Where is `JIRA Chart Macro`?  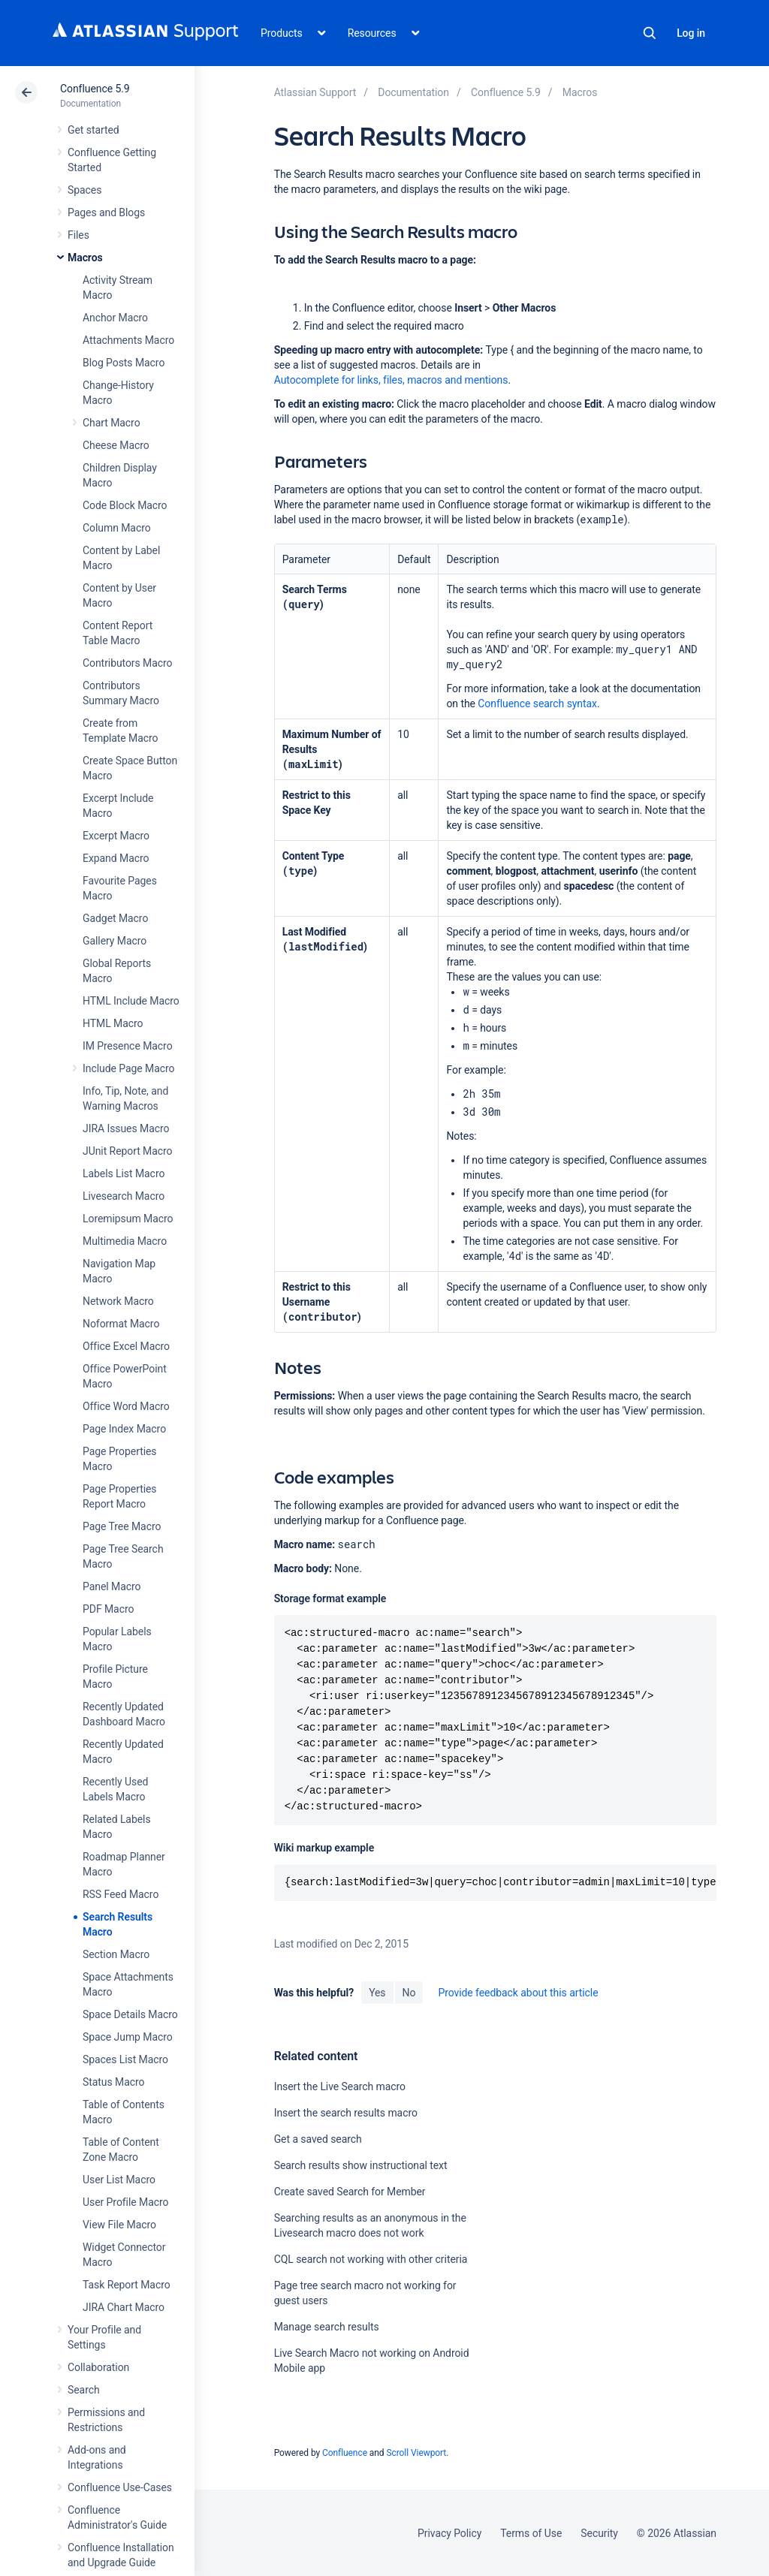
JIRA Chart Macro is located at coordinates (123, 2307).